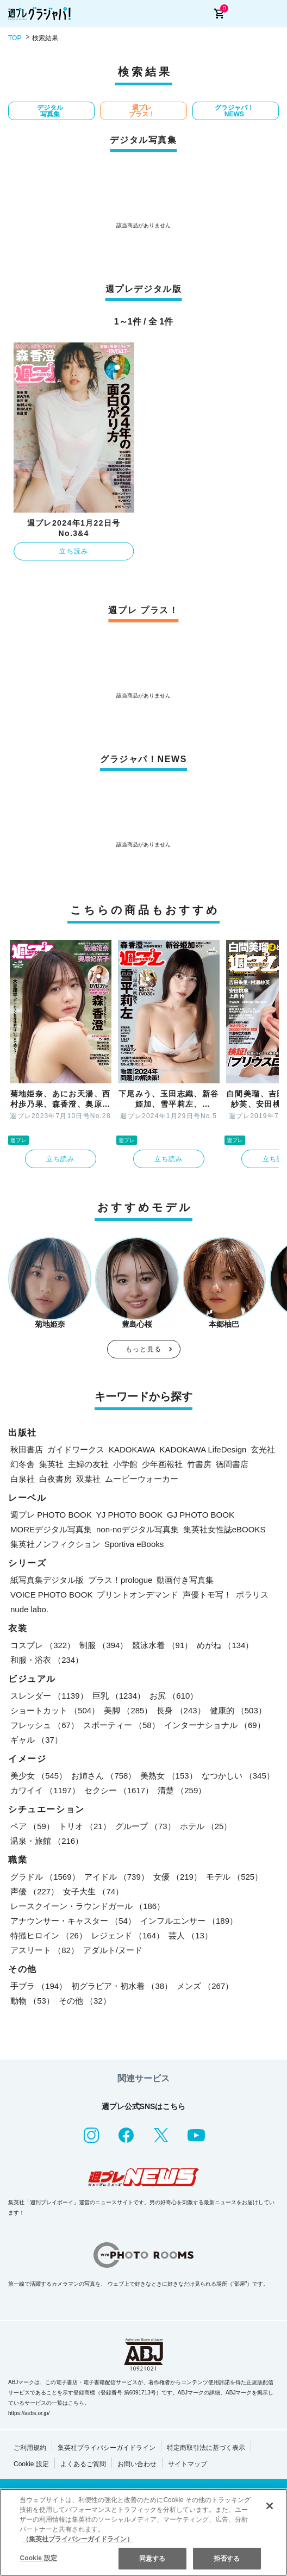 The image size is (287, 2576). I want to click on 白泉社, so click(22, 1478).